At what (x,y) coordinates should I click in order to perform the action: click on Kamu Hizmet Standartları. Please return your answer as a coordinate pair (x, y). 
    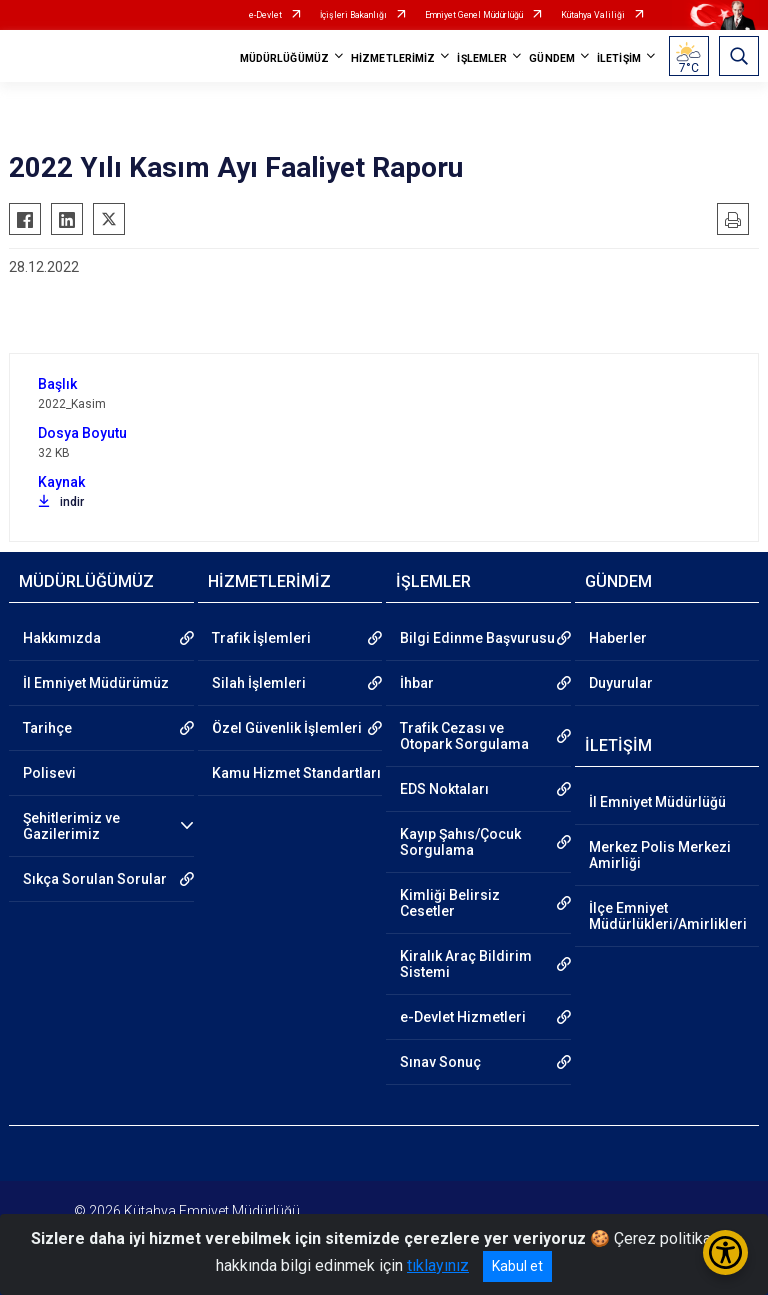
    Looking at the image, I should click on (296, 773).